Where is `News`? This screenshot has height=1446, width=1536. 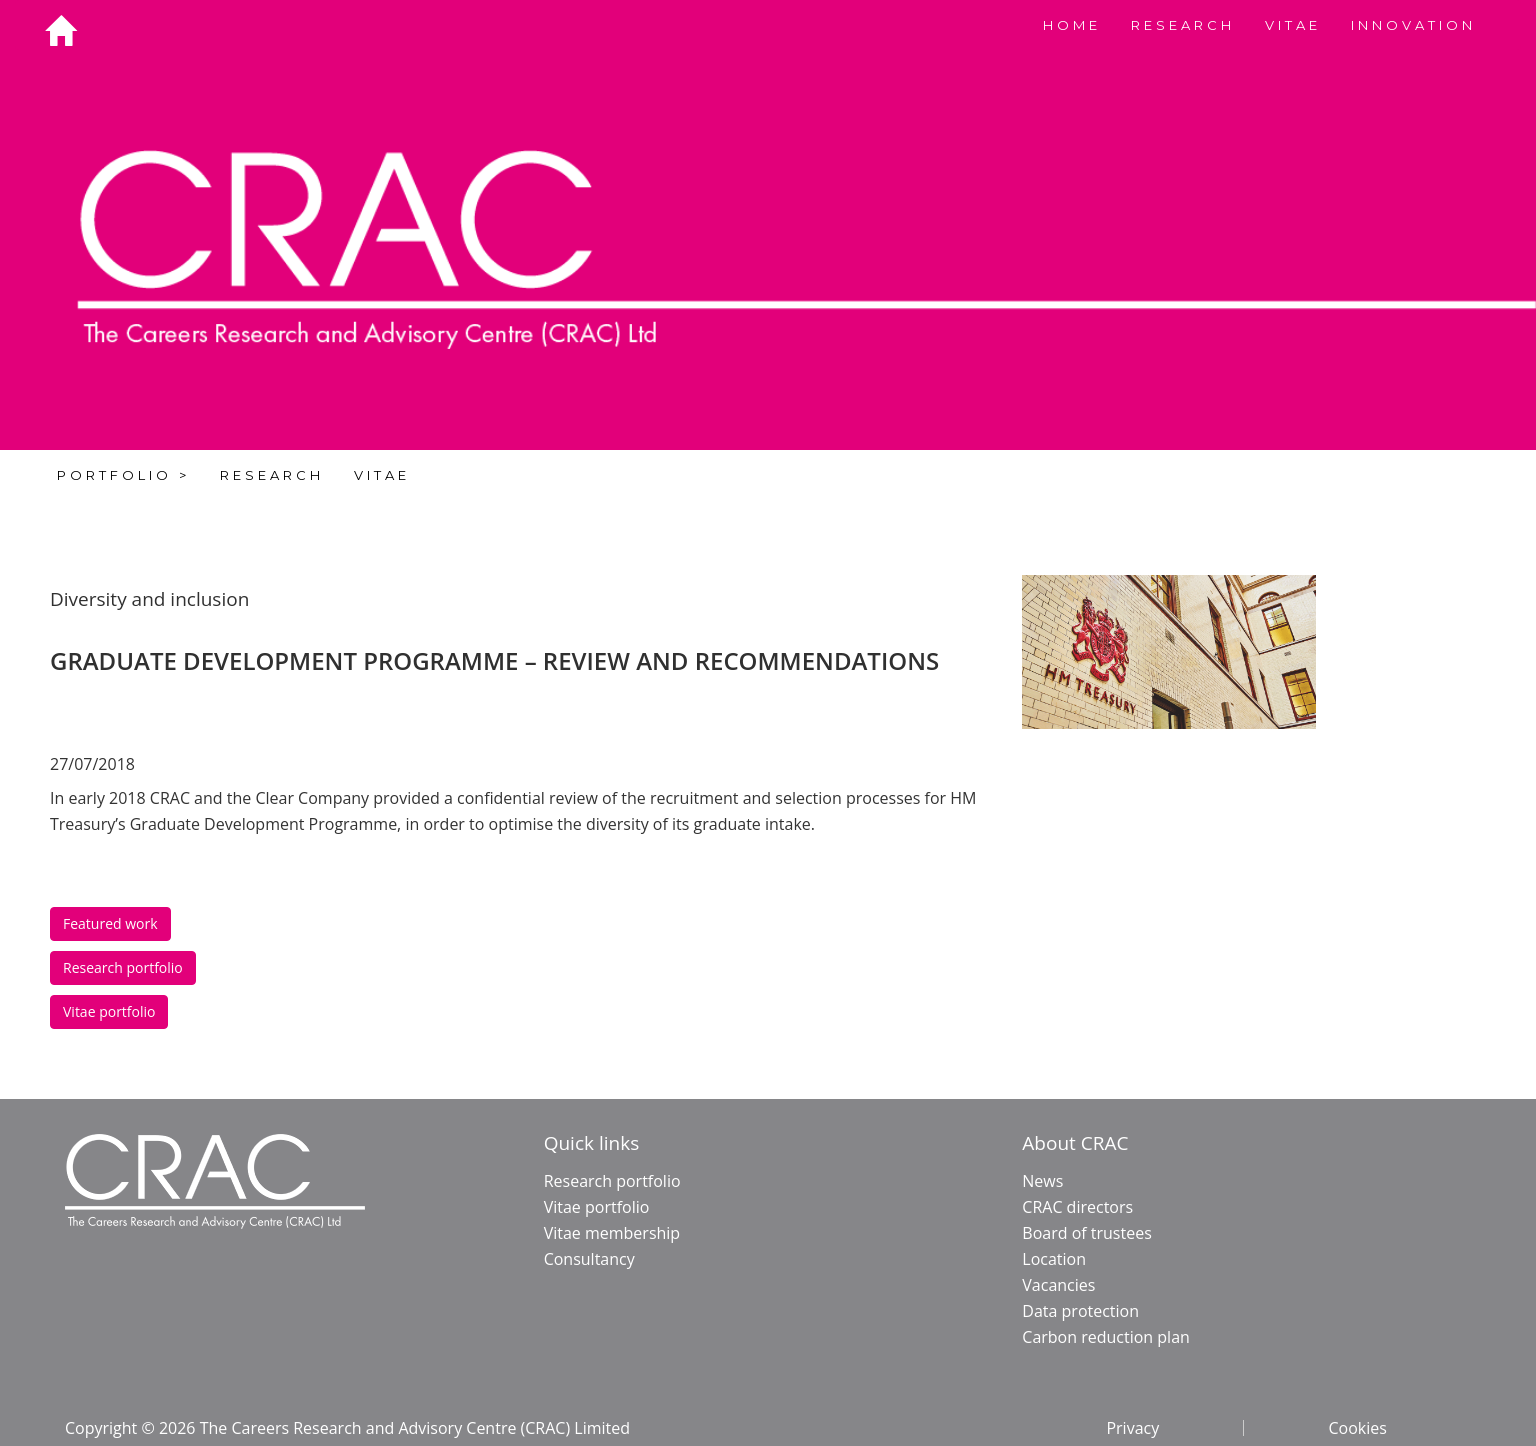
News is located at coordinates (1042, 1181).